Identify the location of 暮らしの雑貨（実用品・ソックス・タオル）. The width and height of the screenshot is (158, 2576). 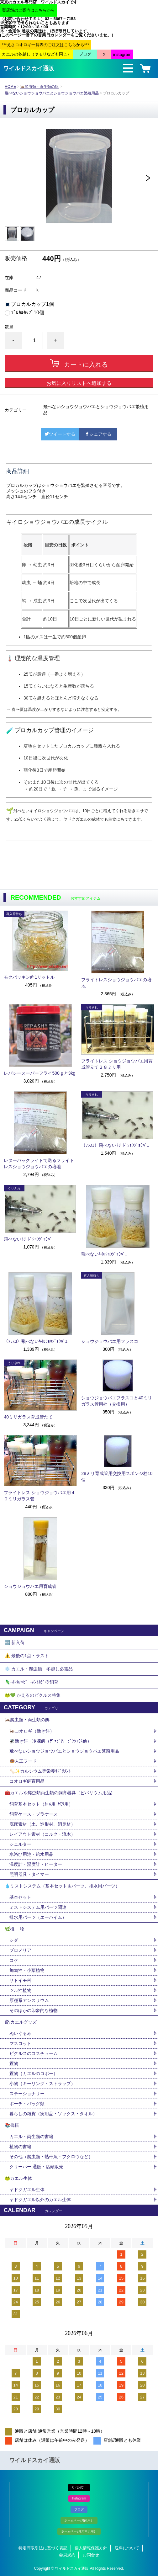
(53, 2113).